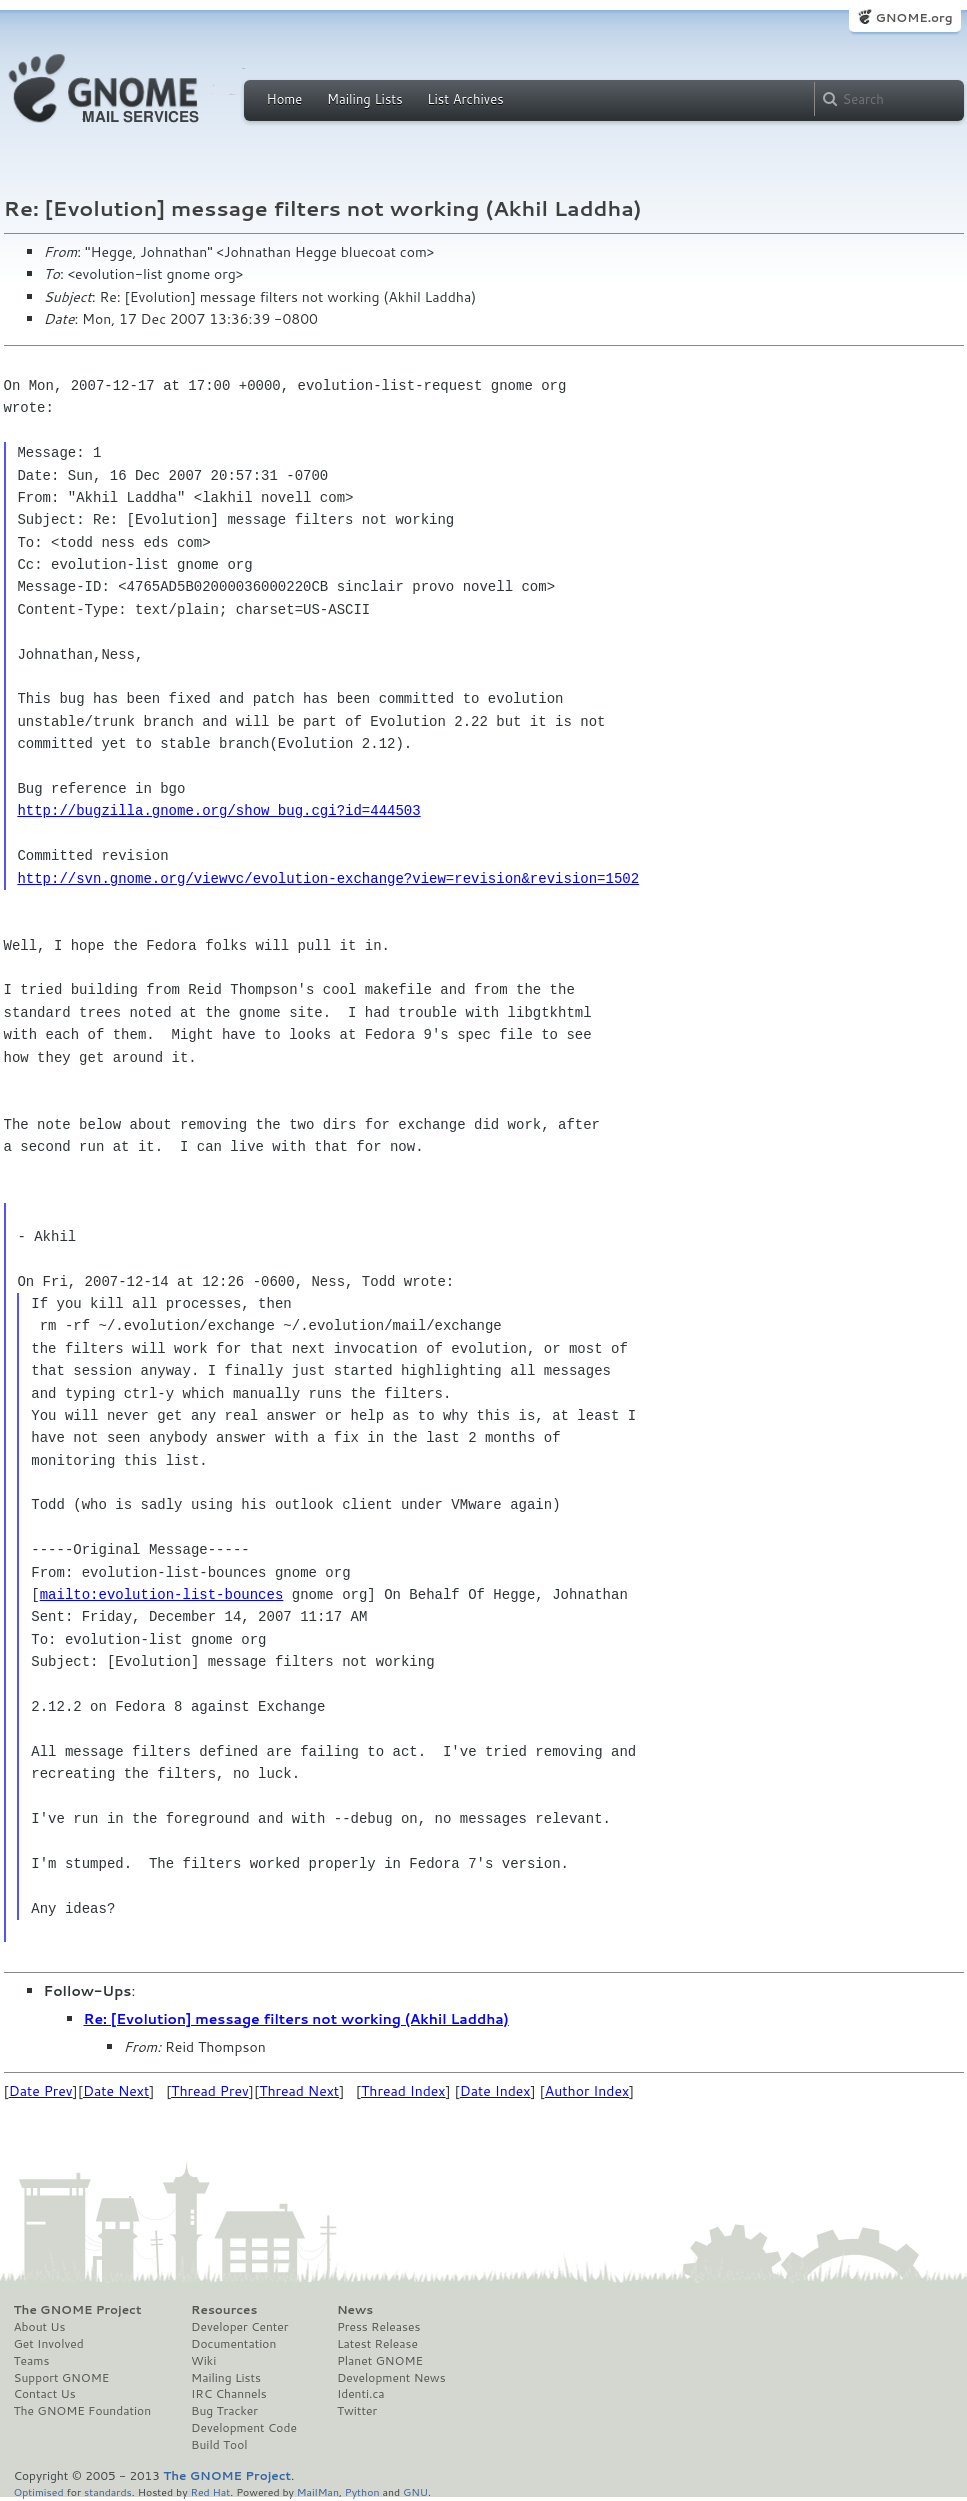 The height and width of the screenshot is (2501, 967). What do you see at coordinates (229, 2394) in the screenshot?
I see `IRC Channels` at bounding box center [229, 2394].